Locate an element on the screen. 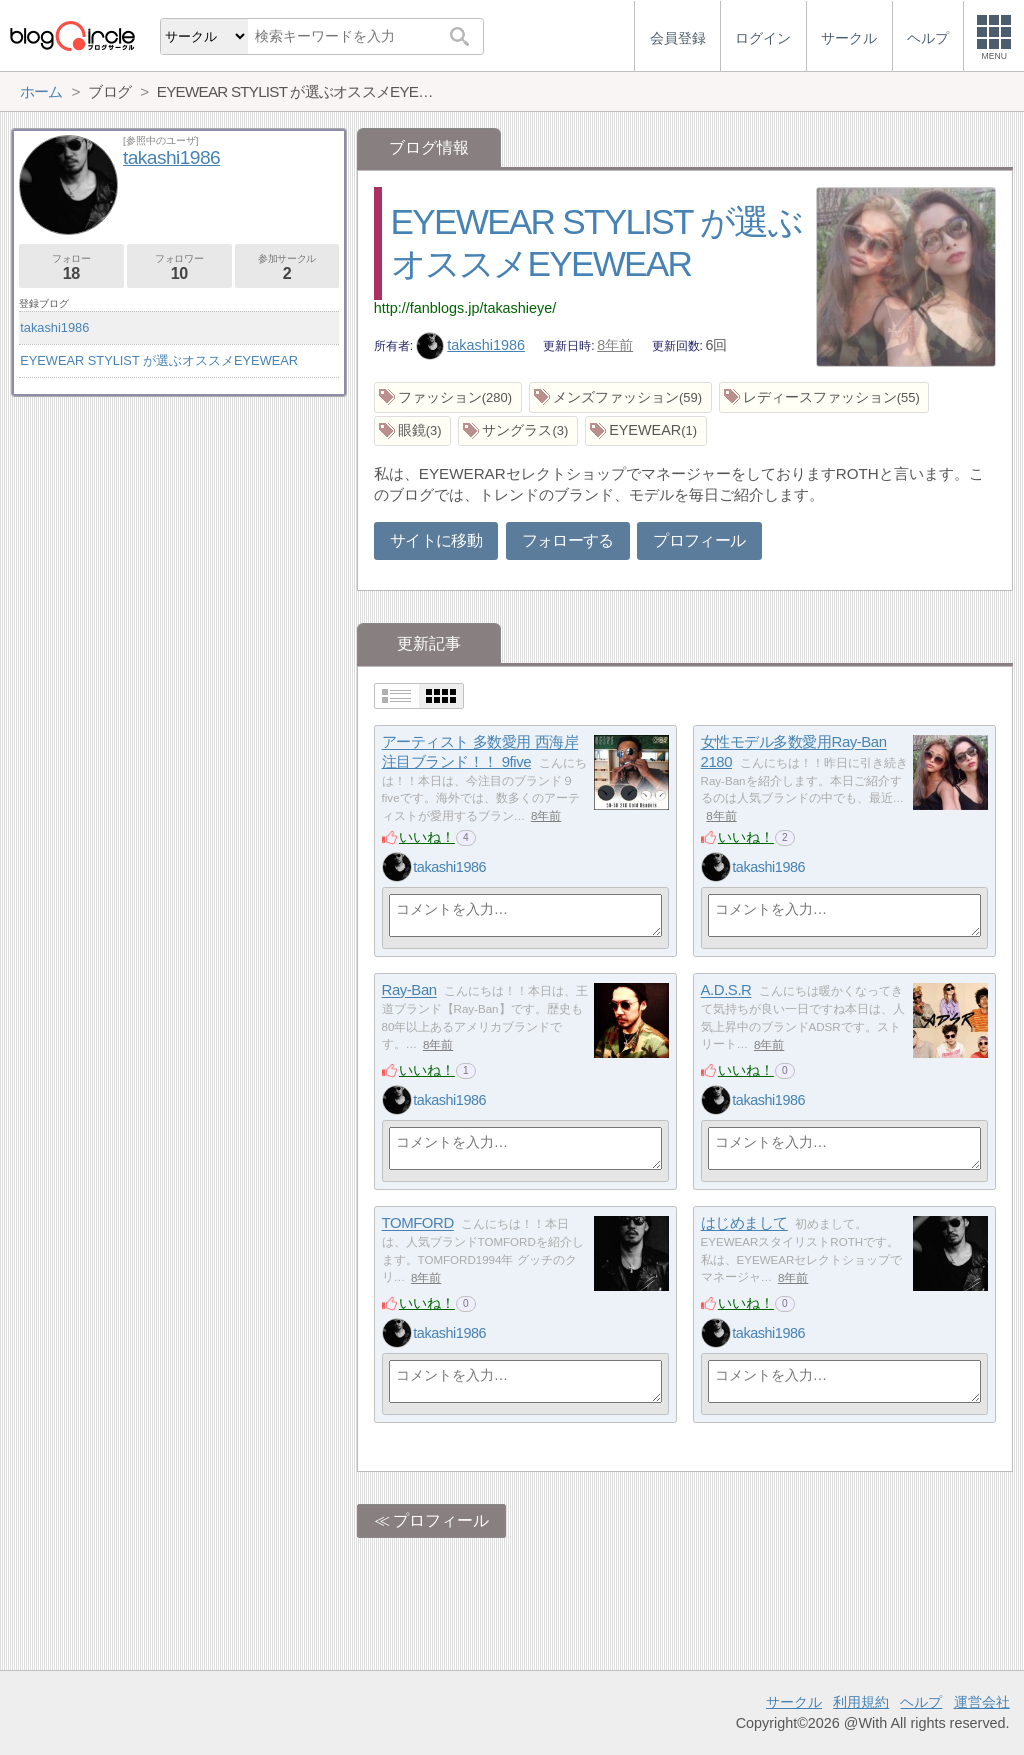 The image size is (1024, 1755). フォロー is located at coordinates (71, 267).